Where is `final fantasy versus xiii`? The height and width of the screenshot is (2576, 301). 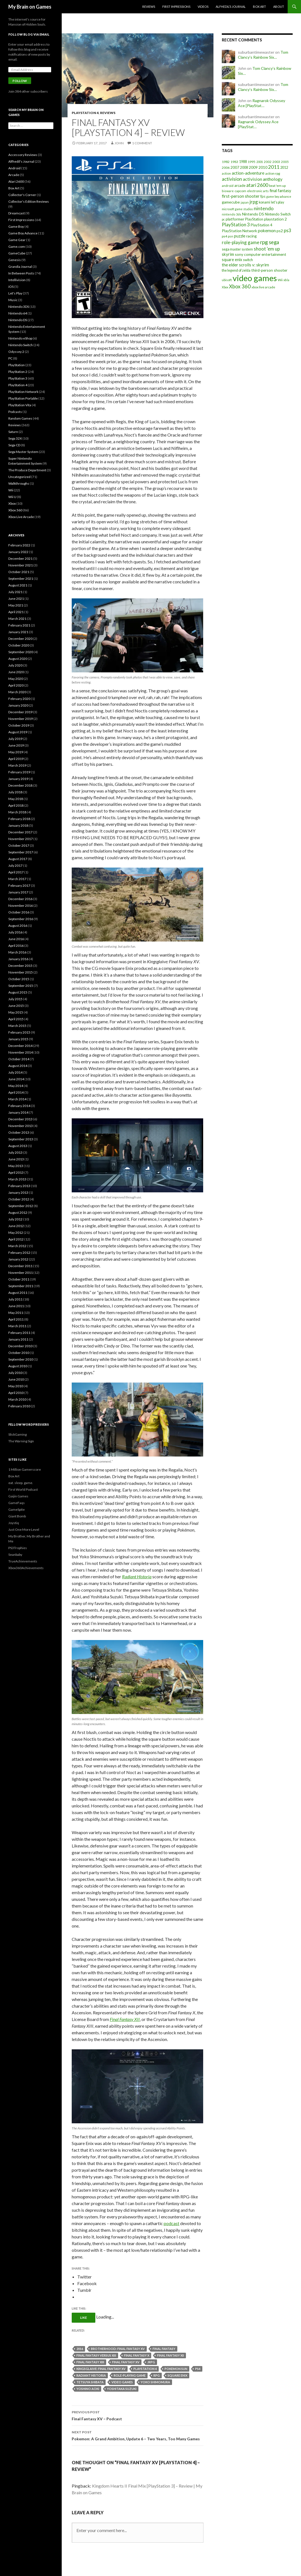
final fantasy versus xiii is located at coordinates (96, 2355).